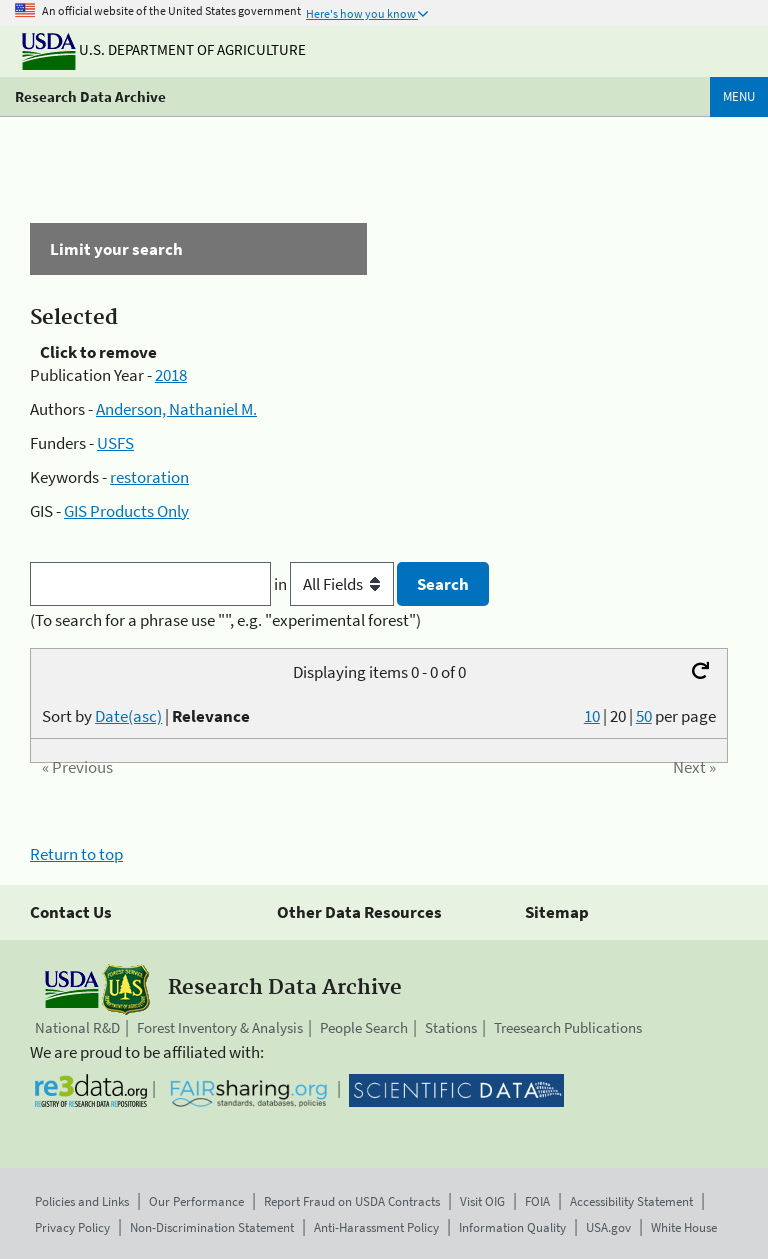 The width and height of the screenshot is (768, 1259). Describe the element at coordinates (352, 1201) in the screenshot. I see `Report Fraud on USDA Contracts` at that location.